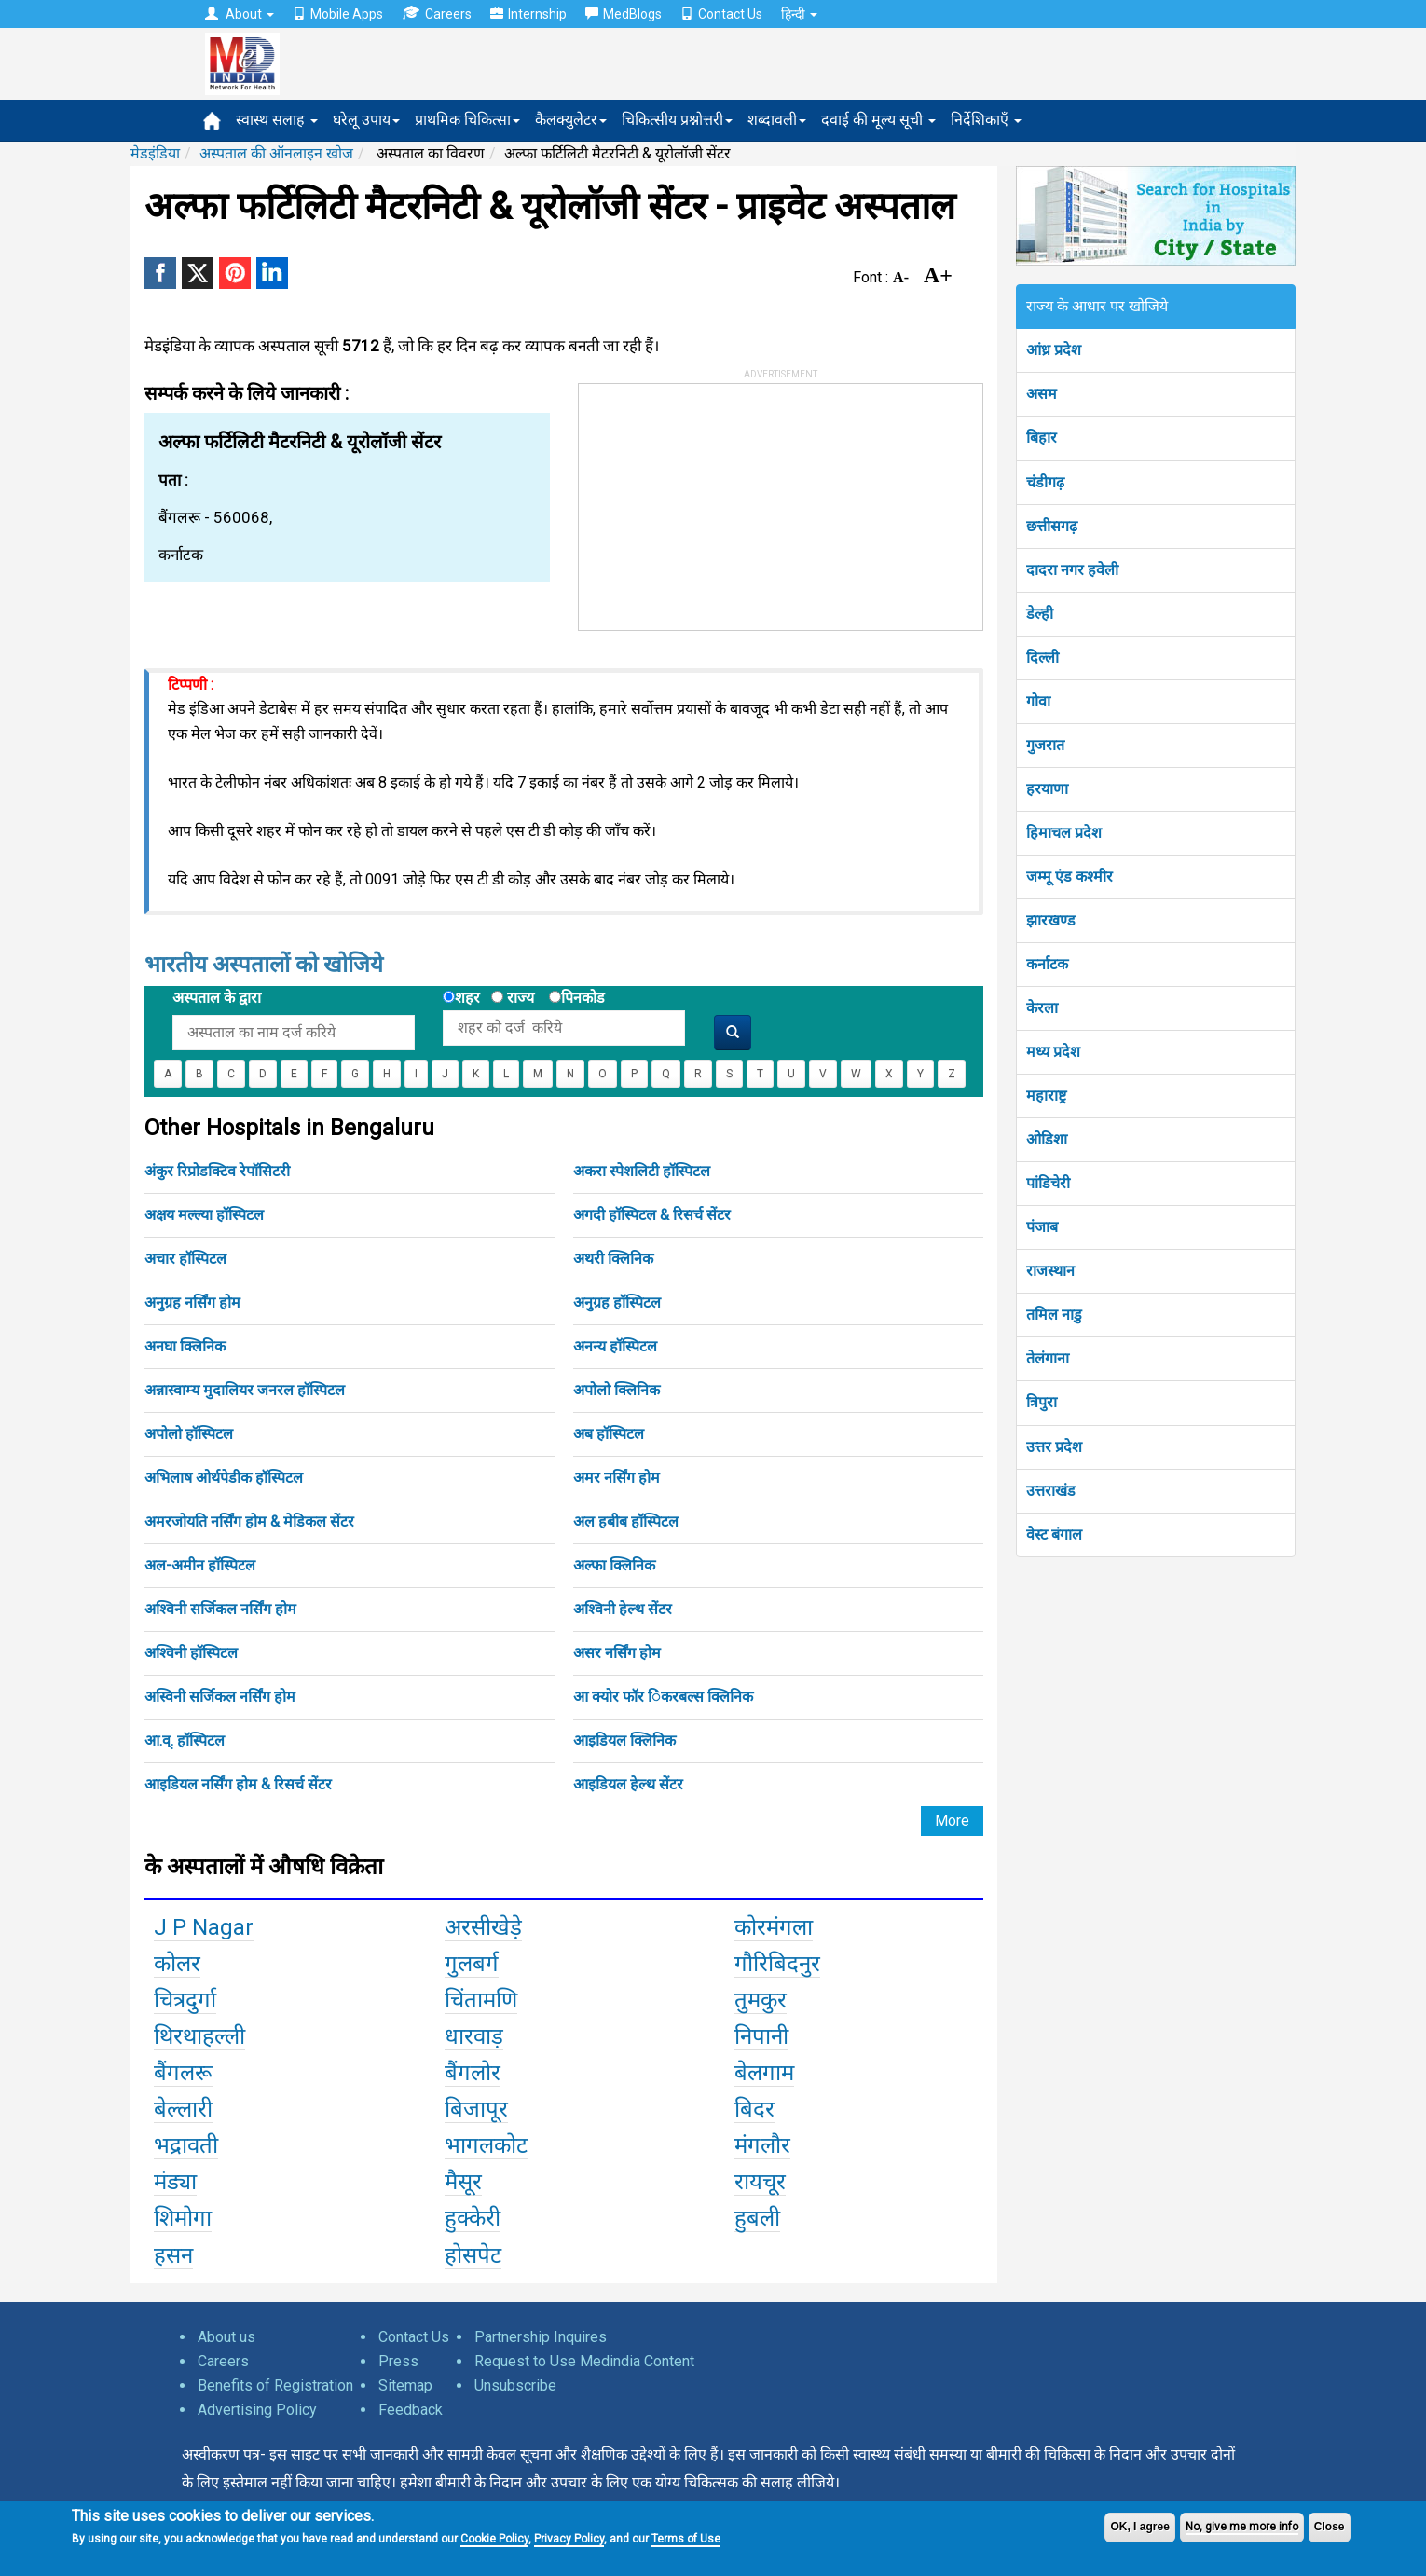 Image resolution: width=1426 pixels, height=2576 pixels. What do you see at coordinates (437, 13) in the screenshot?
I see `Careers` at bounding box center [437, 13].